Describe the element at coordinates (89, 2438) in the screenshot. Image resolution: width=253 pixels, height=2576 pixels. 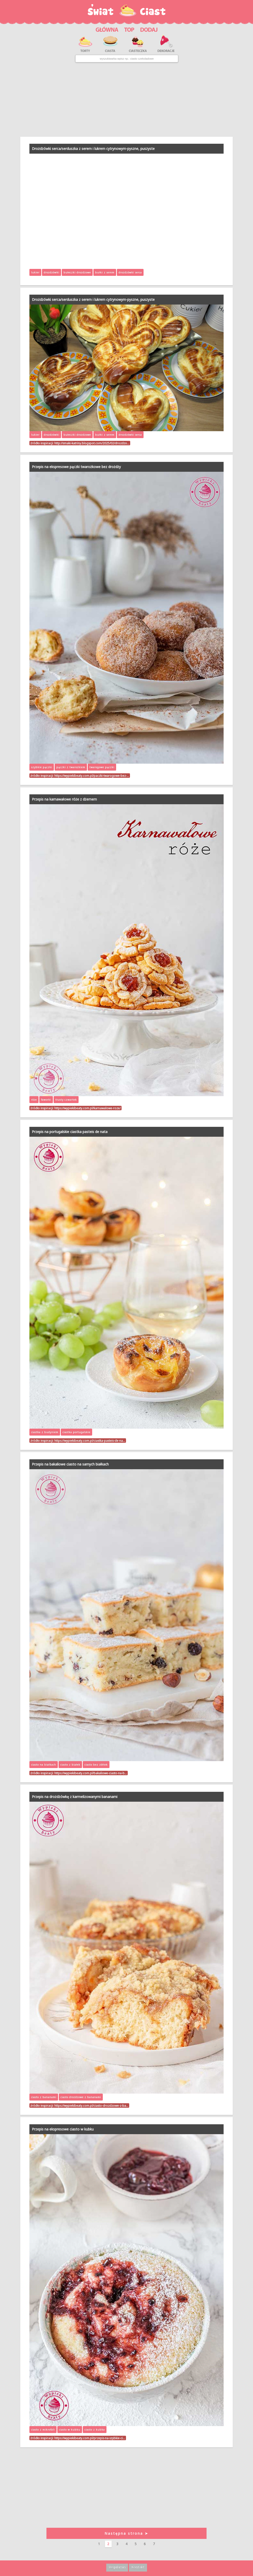
I see `https://wypiekibeaty.com.pl/przepis-na-szybkie-ci…` at that location.